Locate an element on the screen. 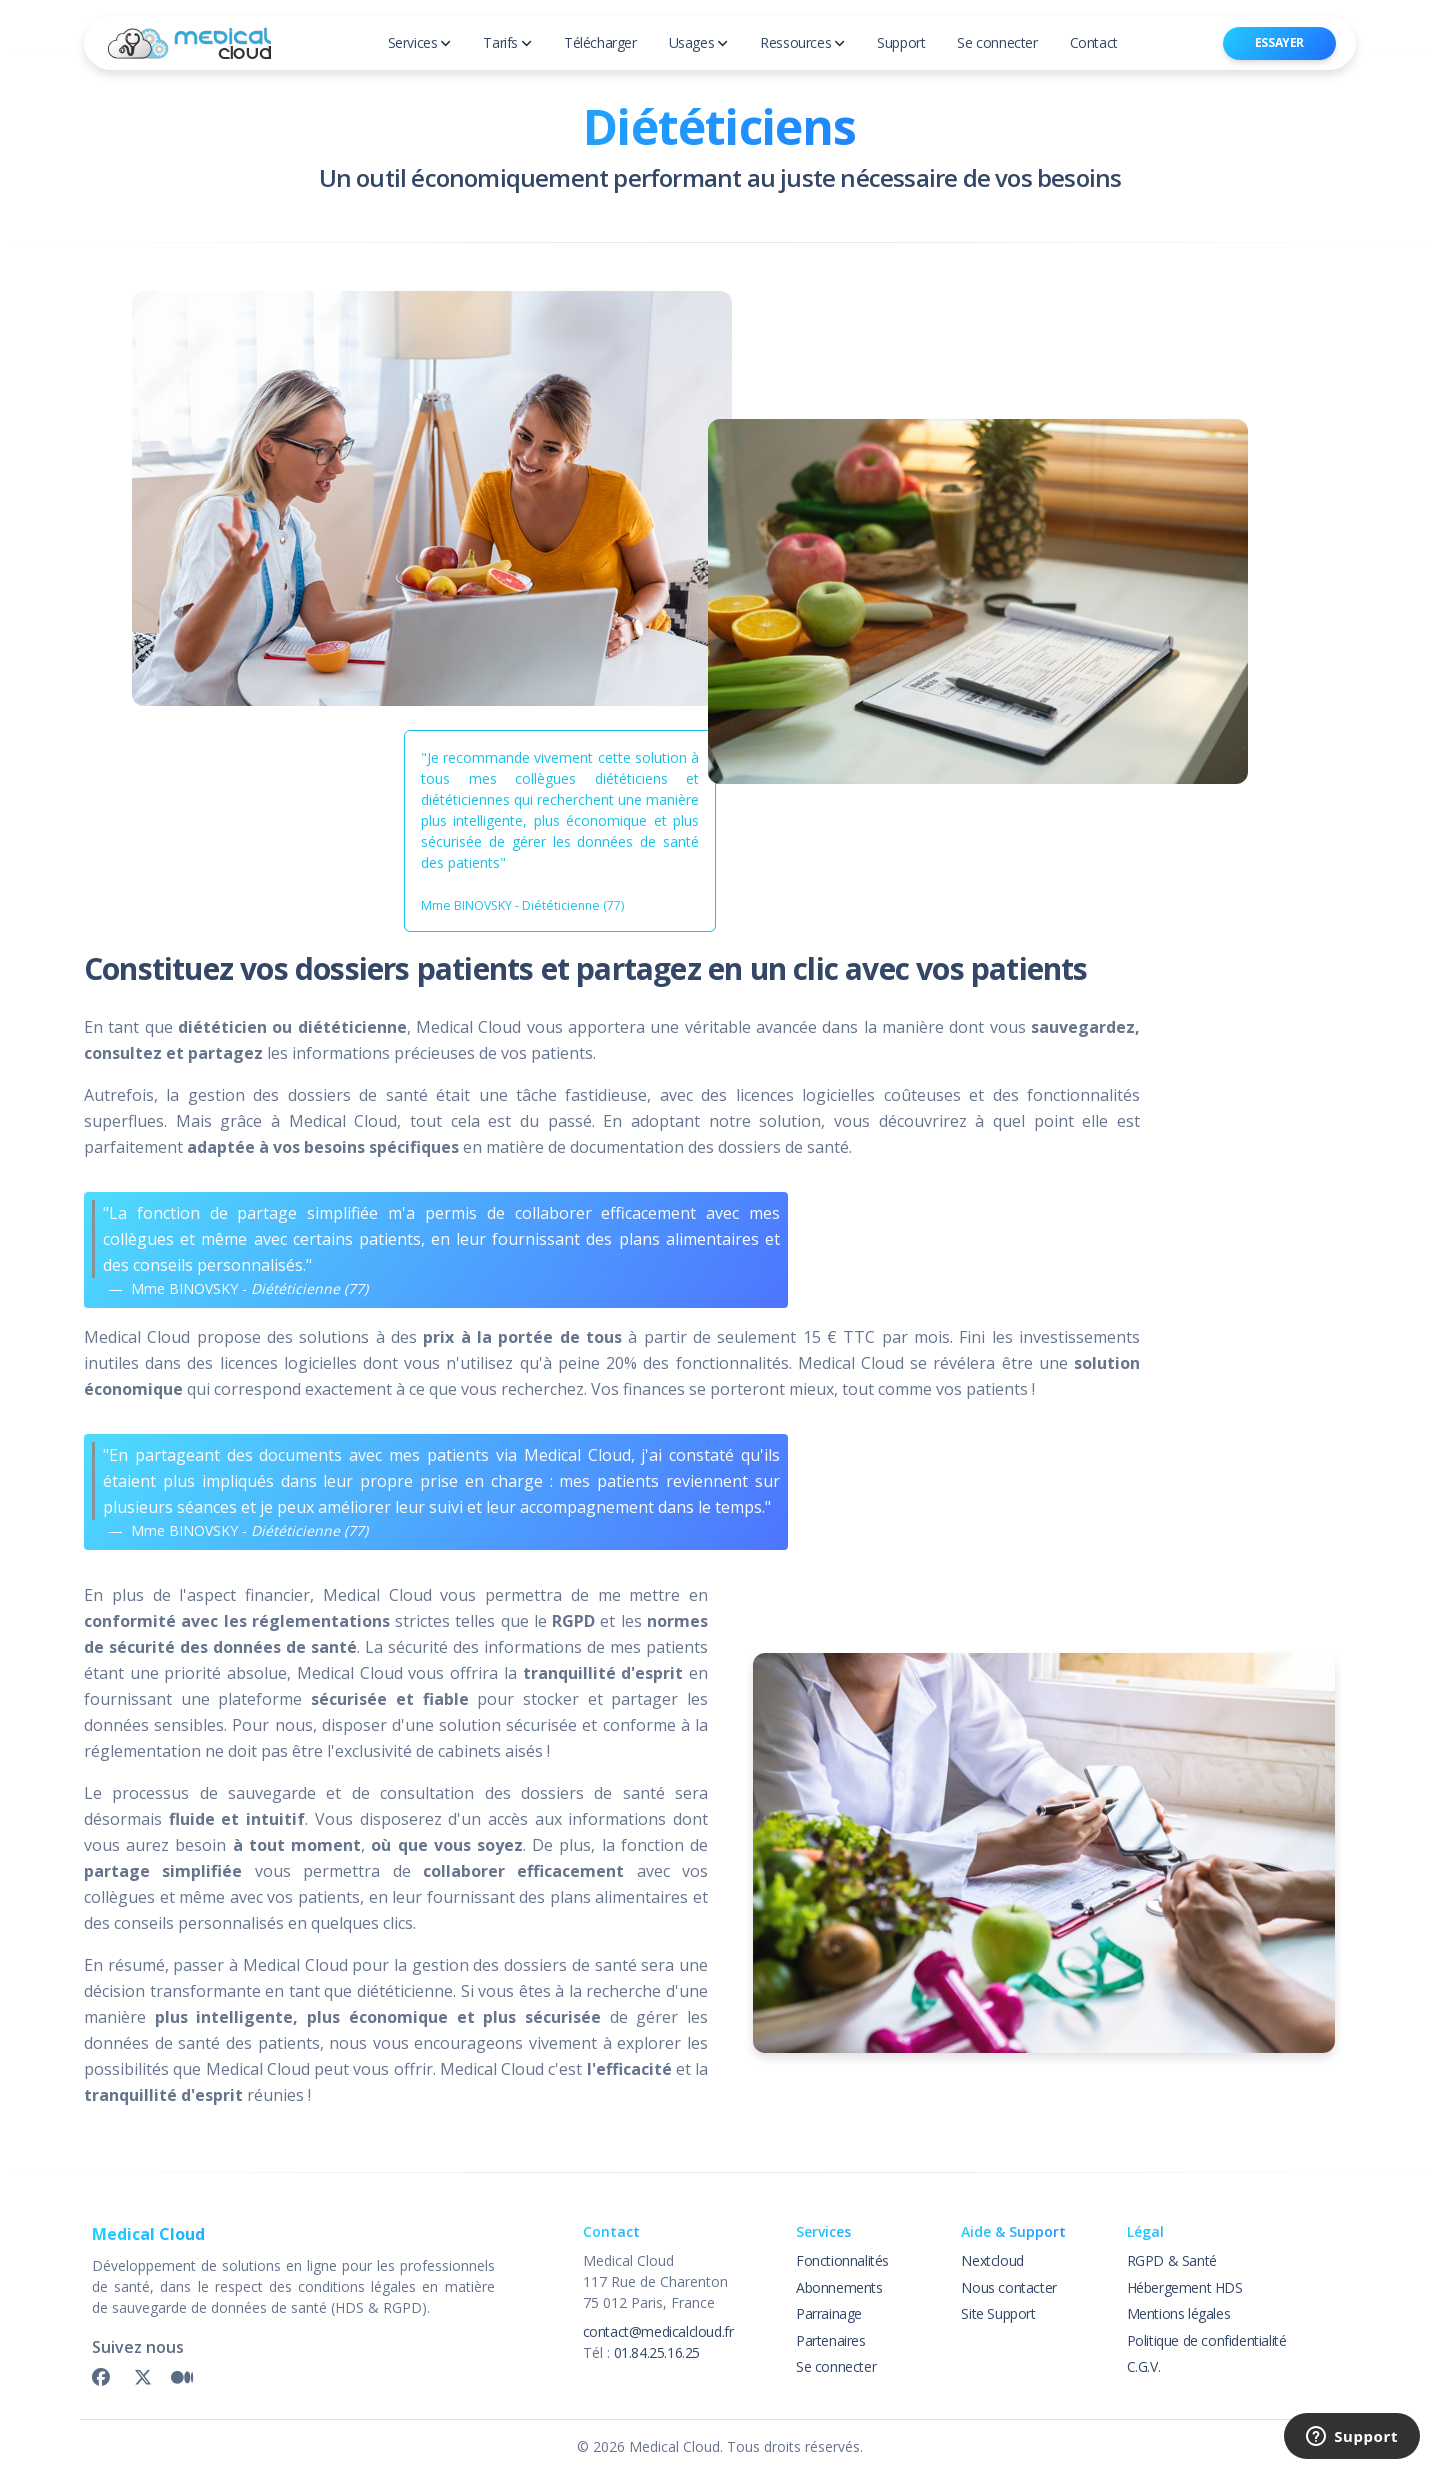 This screenshot has height=2473, width=1440. Usages [button] is located at coordinates (699, 42).